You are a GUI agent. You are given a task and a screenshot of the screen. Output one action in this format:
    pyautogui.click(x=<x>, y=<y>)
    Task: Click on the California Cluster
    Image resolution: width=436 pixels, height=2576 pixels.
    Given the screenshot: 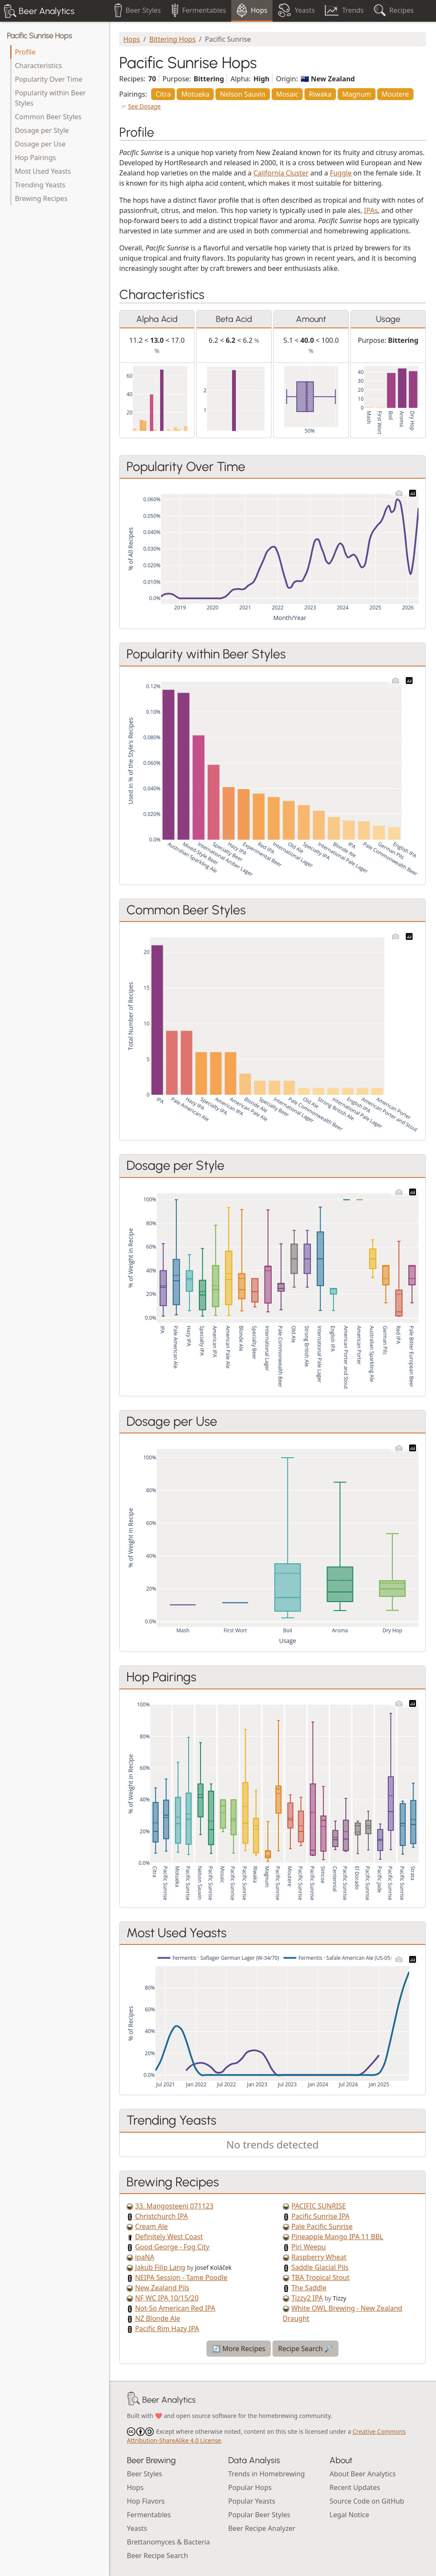 What is the action you would take?
    pyautogui.click(x=281, y=173)
    